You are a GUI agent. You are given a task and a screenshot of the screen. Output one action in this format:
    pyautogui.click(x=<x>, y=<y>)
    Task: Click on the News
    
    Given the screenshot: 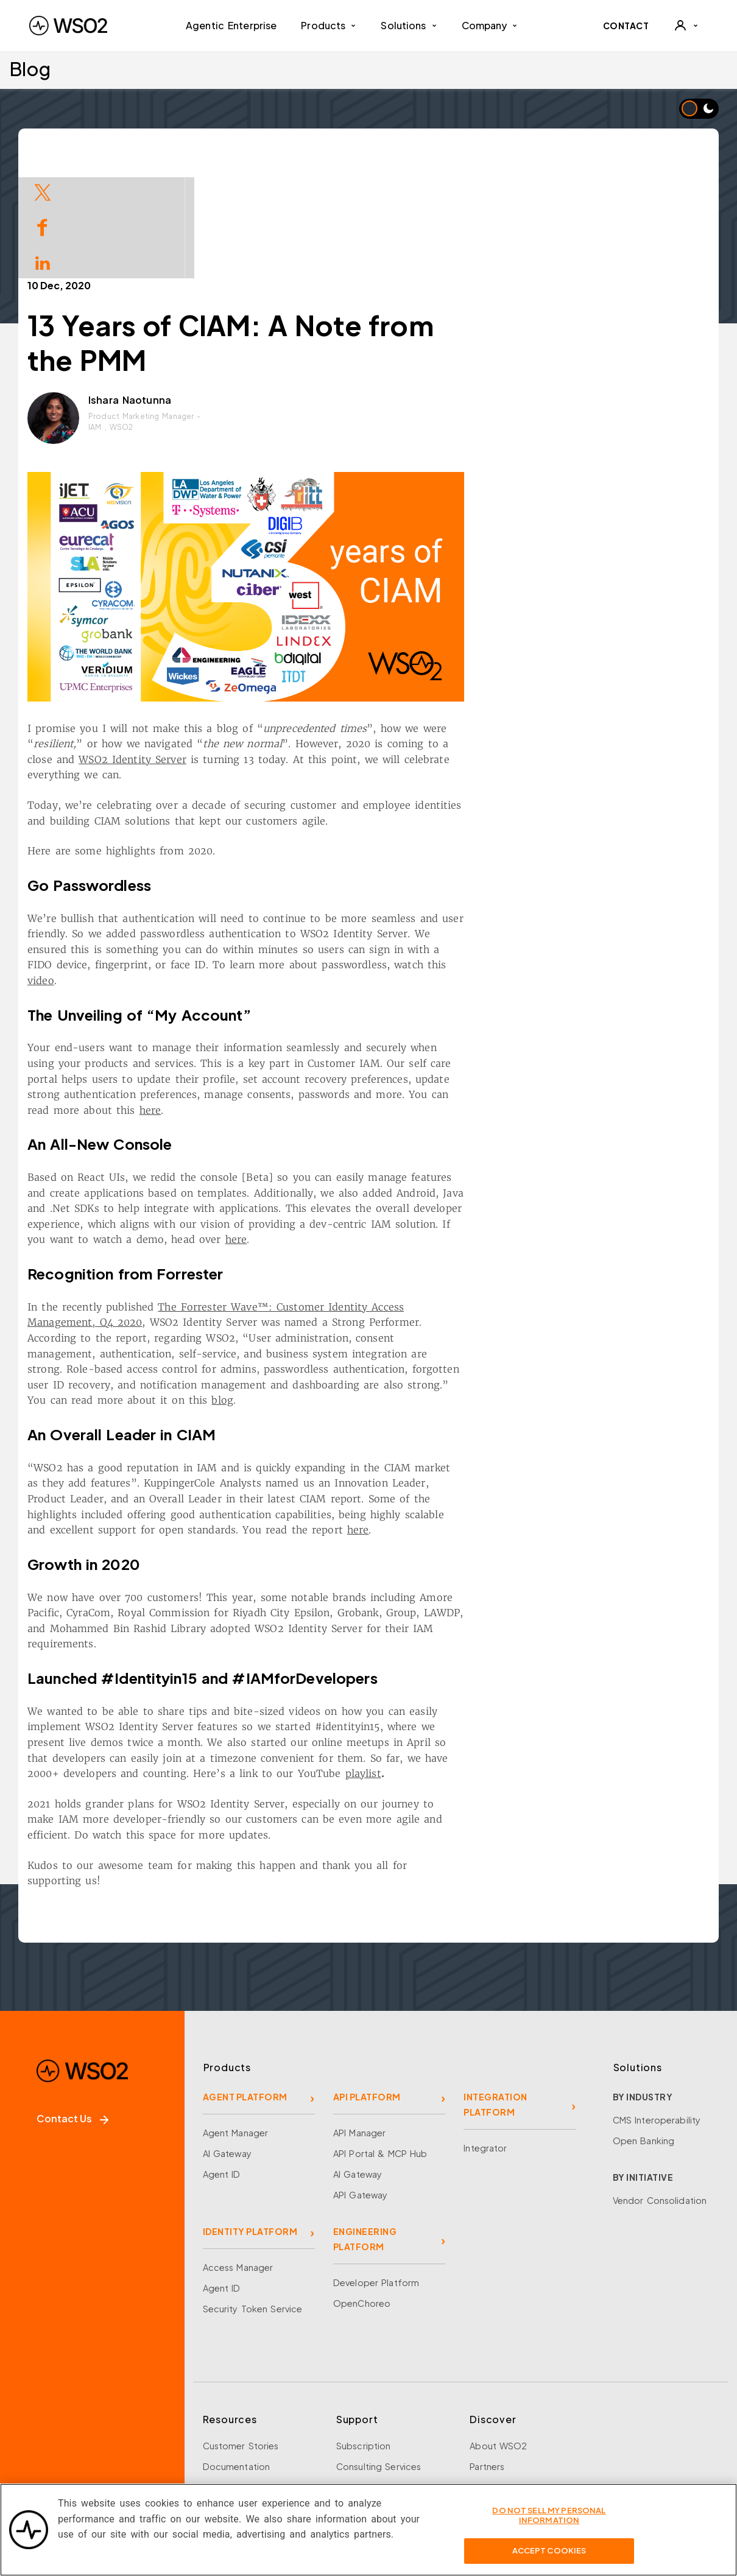 What is the action you would take?
    pyautogui.click(x=481, y=2417)
    